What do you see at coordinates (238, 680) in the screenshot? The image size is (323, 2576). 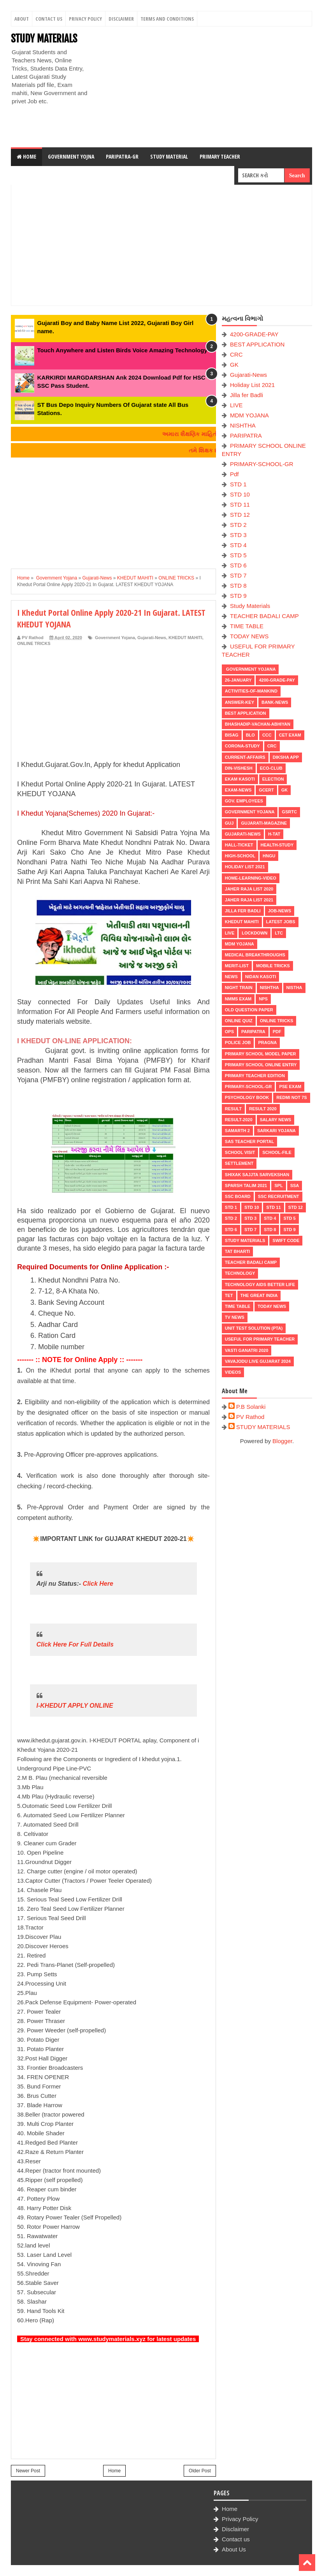 I see `26-January` at bounding box center [238, 680].